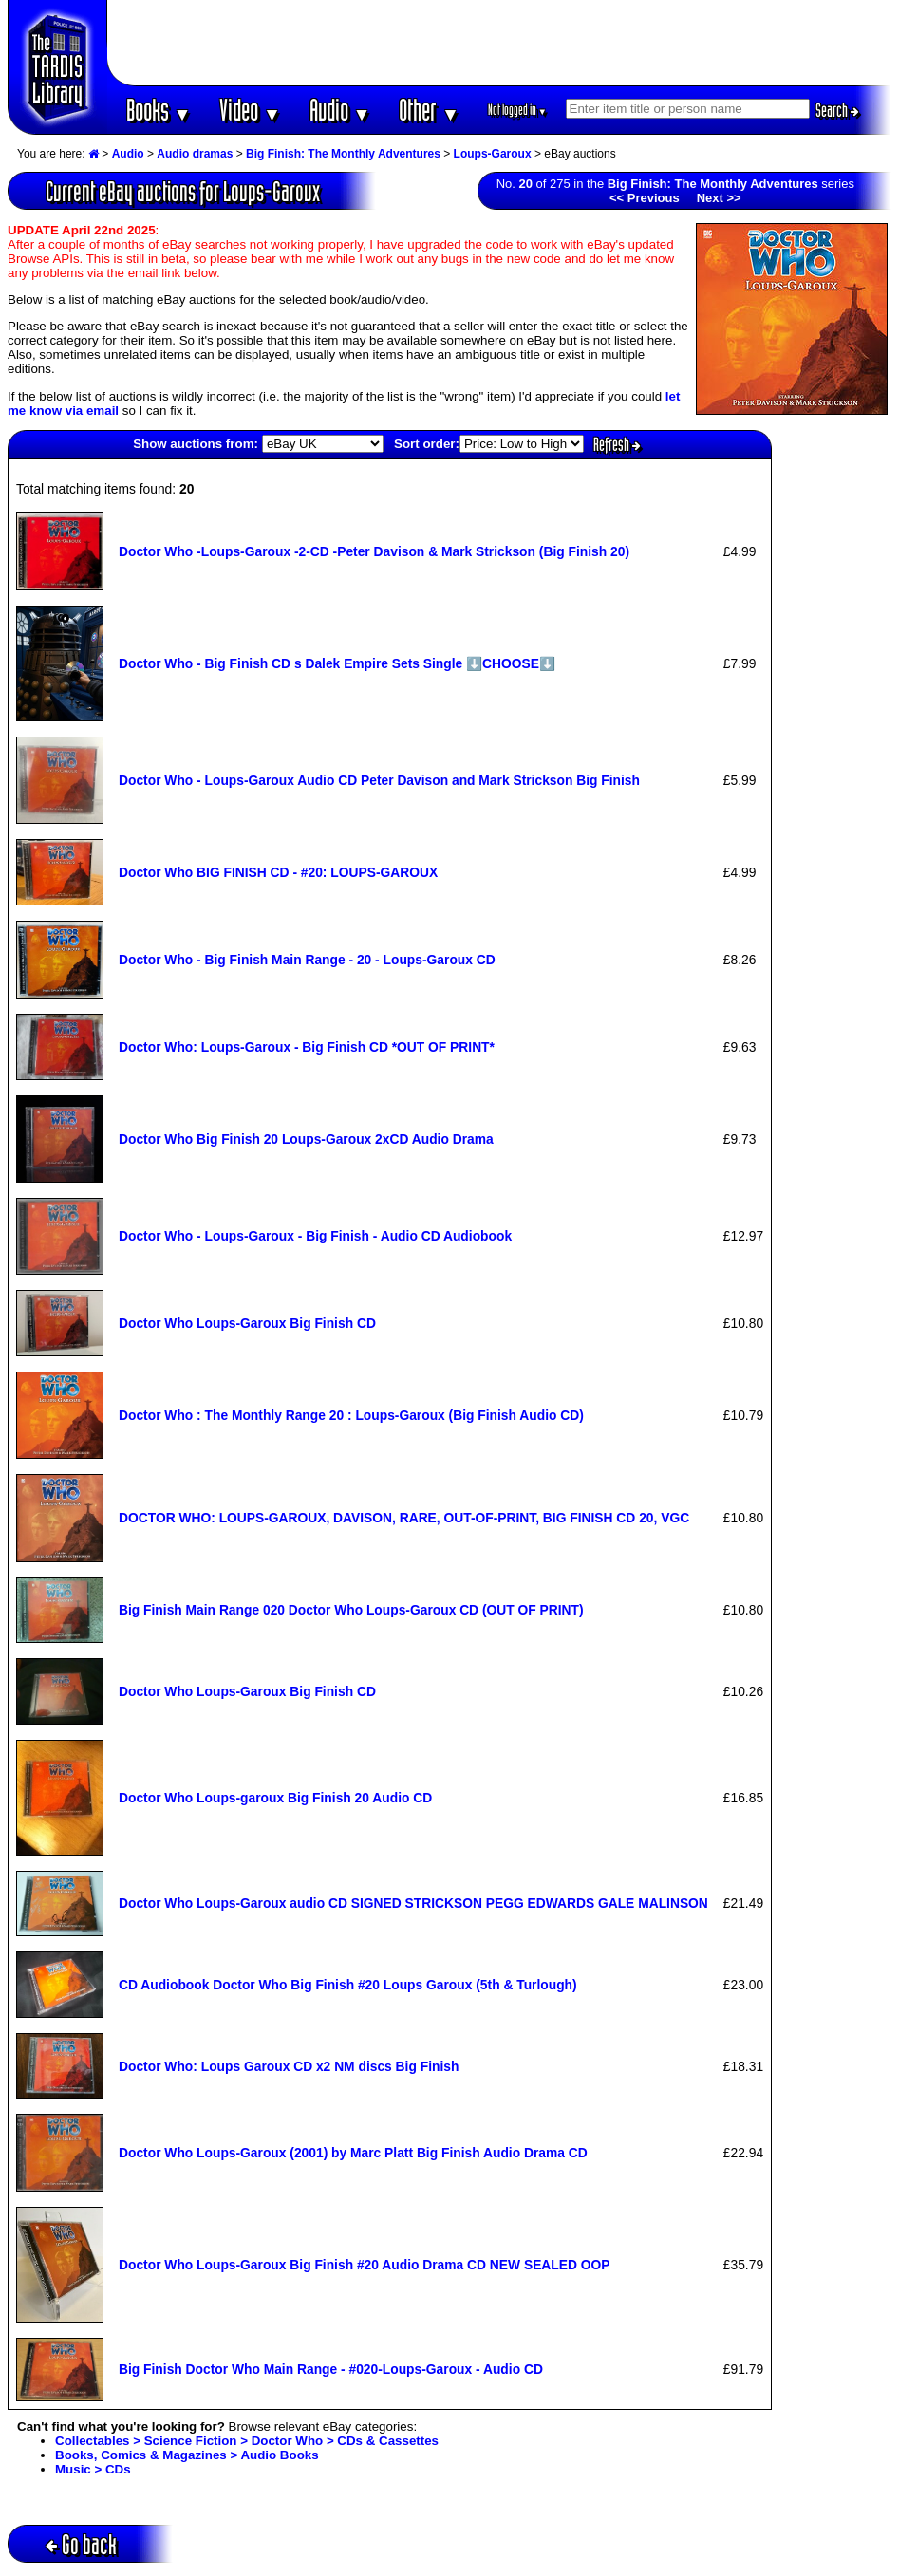  What do you see at coordinates (306, 1139) in the screenshot?
I see `Doctor Who Big Finish 20 Loups-Garoux 2xCD Audio Drama` at bounding box center [306, 1139].